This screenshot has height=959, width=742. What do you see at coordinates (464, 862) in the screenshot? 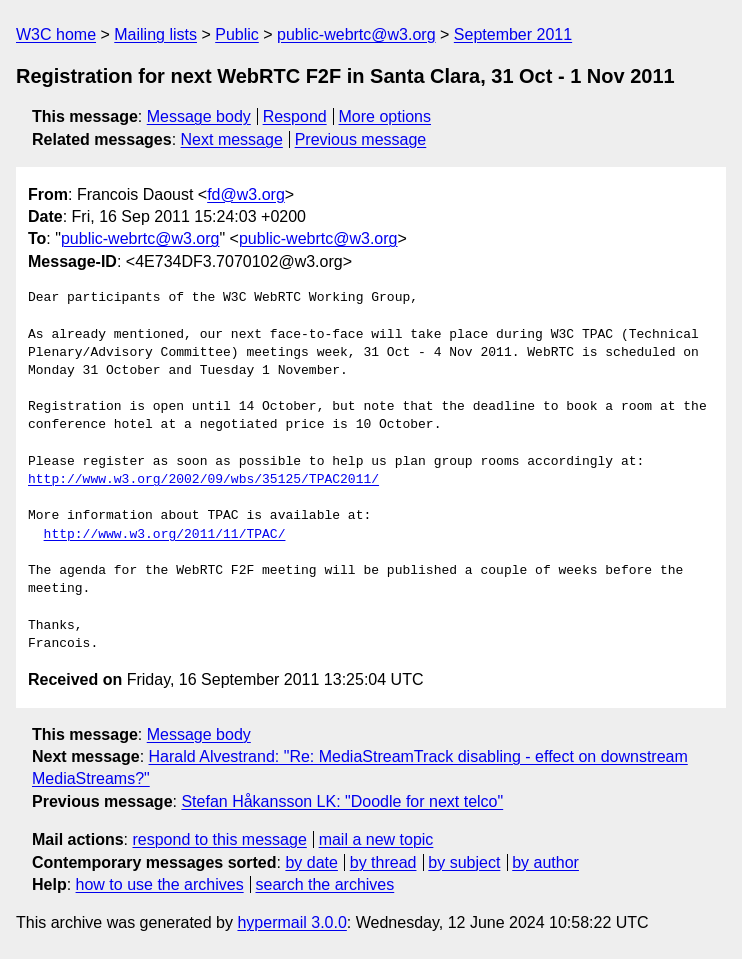
I see `by subject` at bounding box center [464, 862].